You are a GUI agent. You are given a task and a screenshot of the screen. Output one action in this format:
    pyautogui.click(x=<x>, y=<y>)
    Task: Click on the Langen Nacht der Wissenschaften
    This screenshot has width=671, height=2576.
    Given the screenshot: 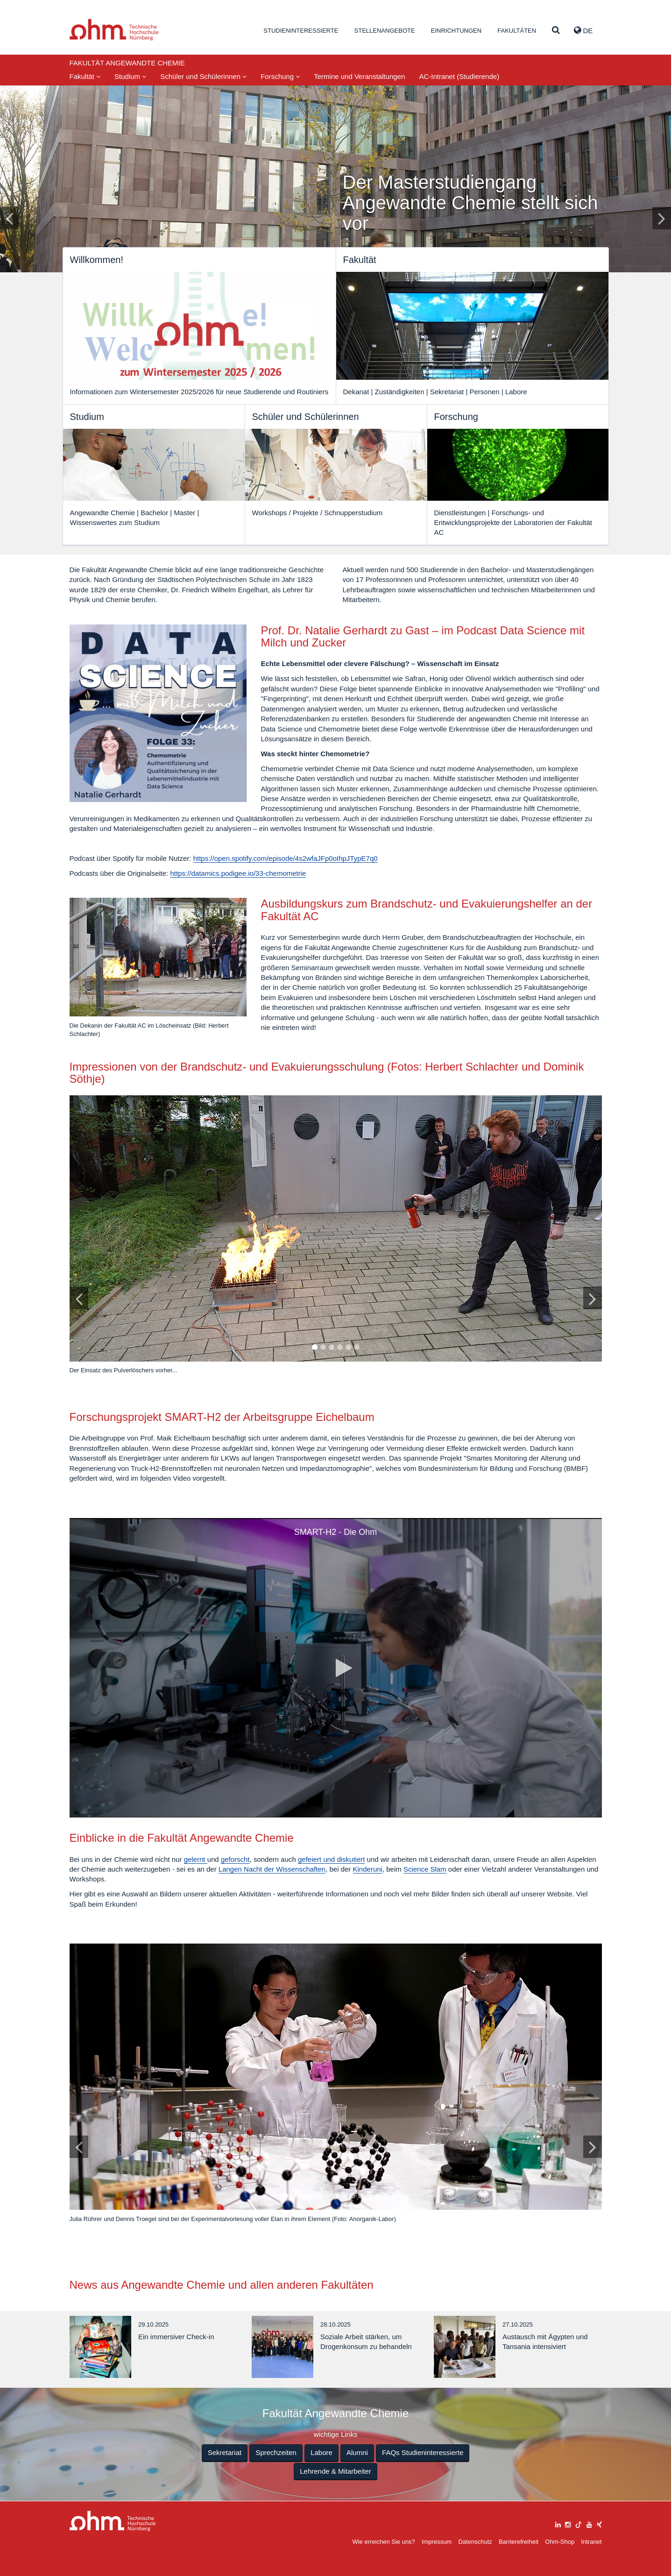 What is the action you would take?
    pyautogui.click(x=272, y=1869)
    